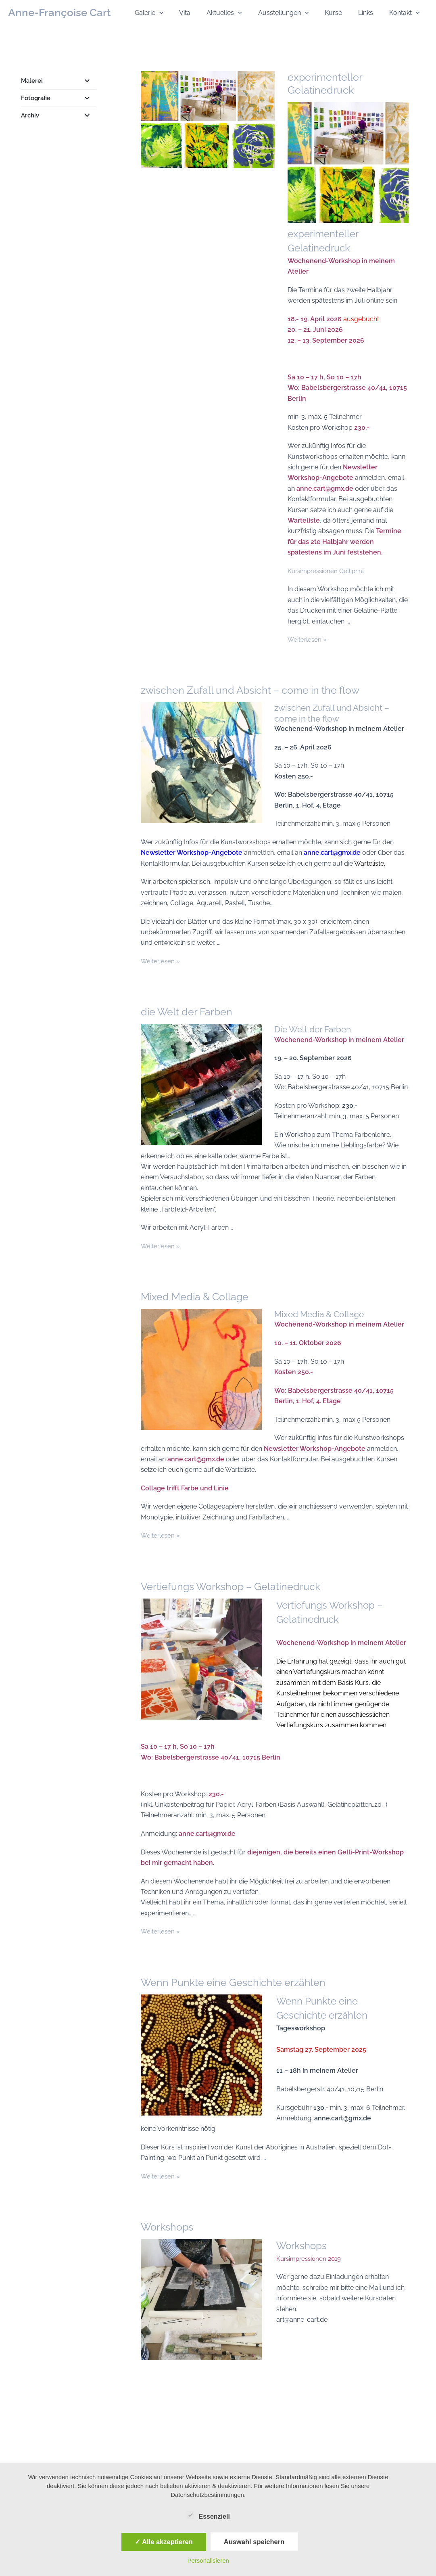 The image size is (436, 2576). What do you see at coordinates (207, 2515) in the screenshot?
I see `Essenziell` at bounding box center [207, 2515].